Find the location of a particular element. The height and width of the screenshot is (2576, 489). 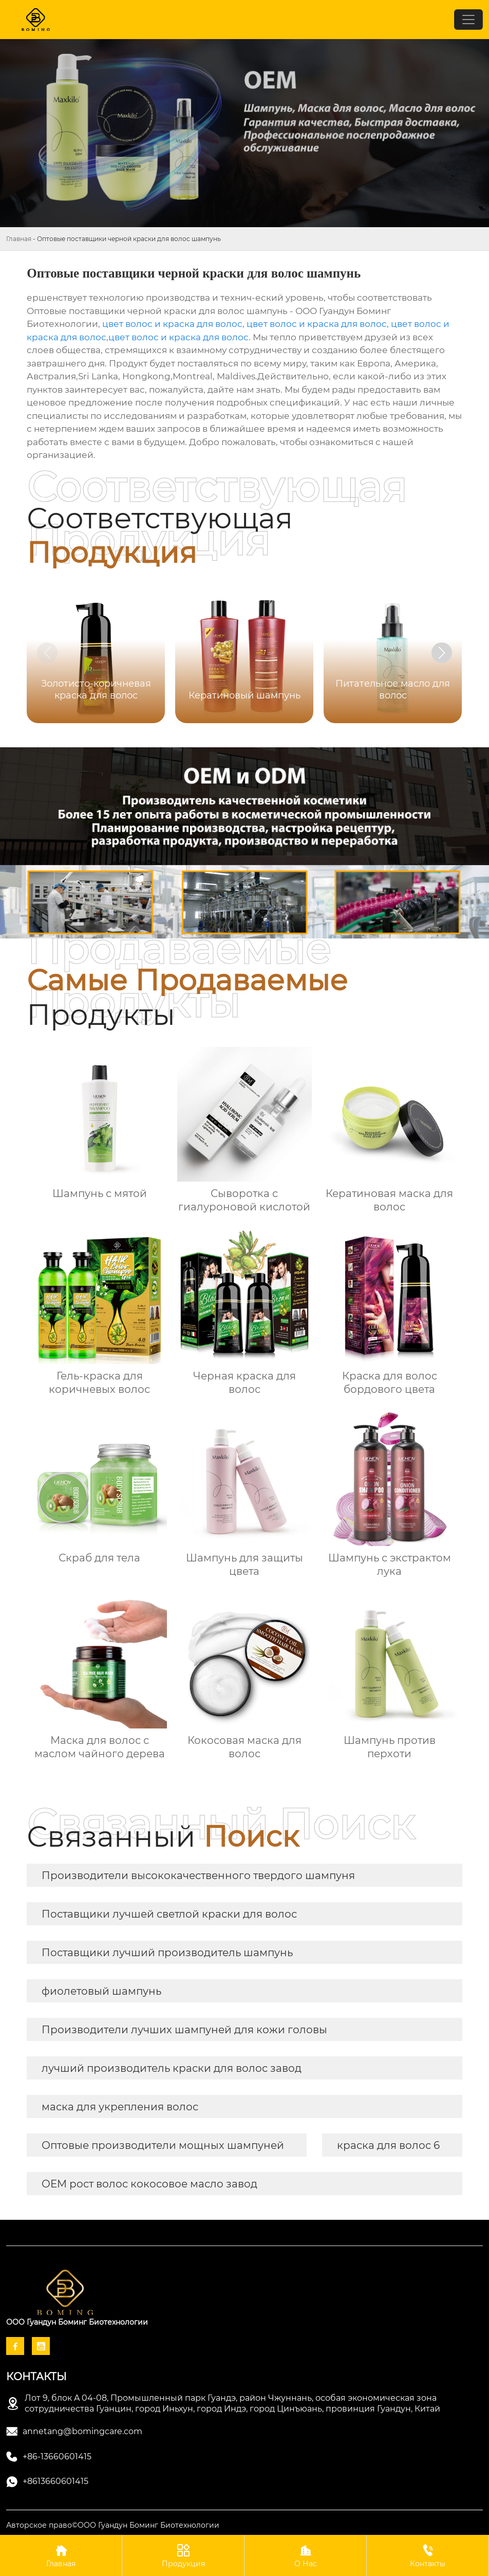

маска для укрепления волос is located at coordinates (120, 2107).